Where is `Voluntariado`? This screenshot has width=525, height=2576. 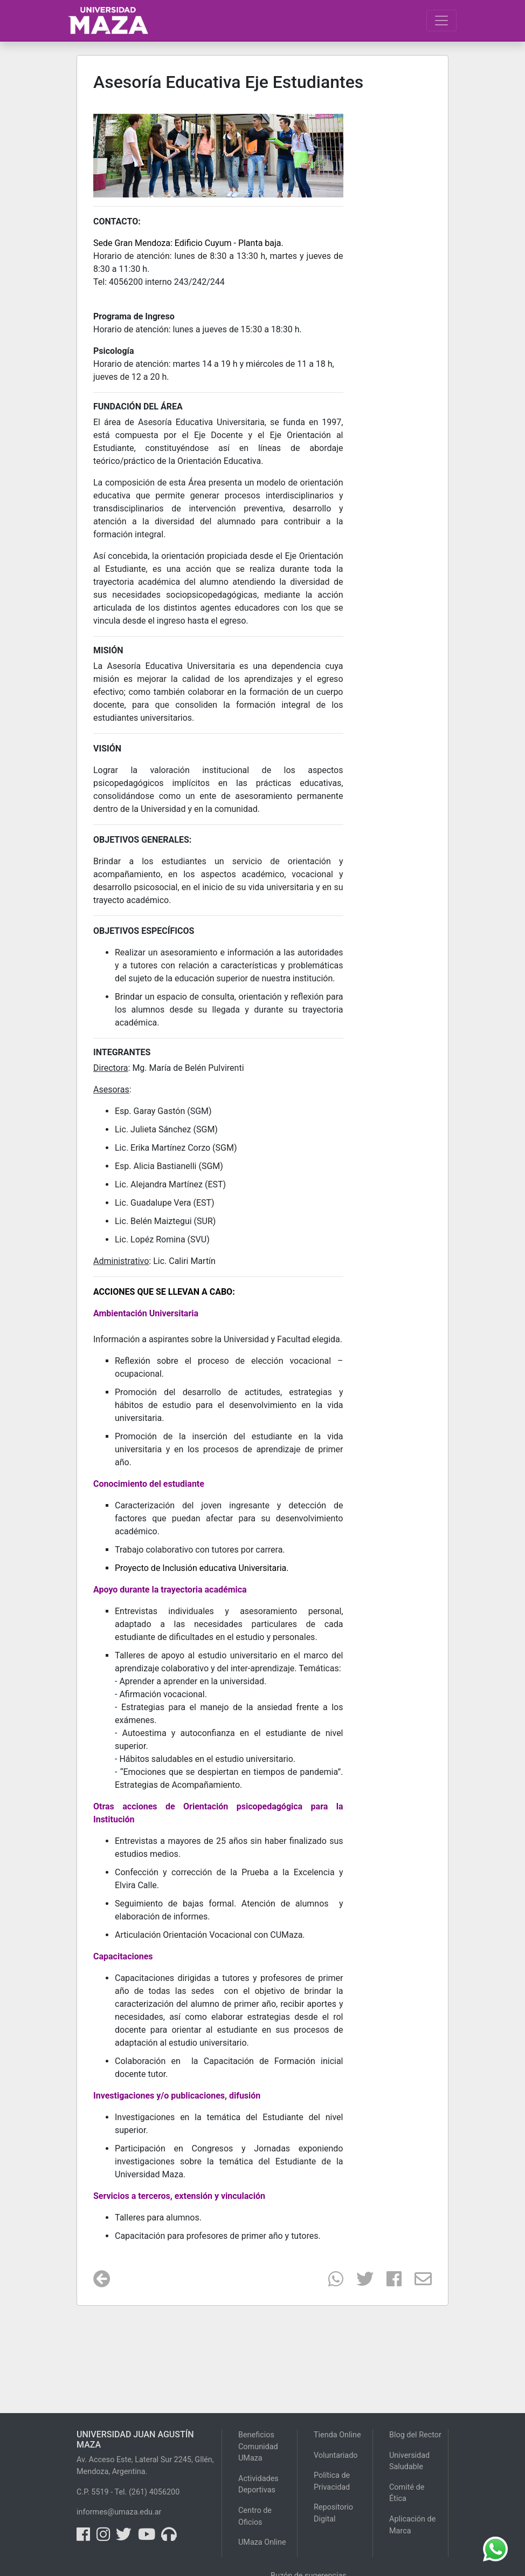 Voluntariado is located at coordinates (336, 2455).